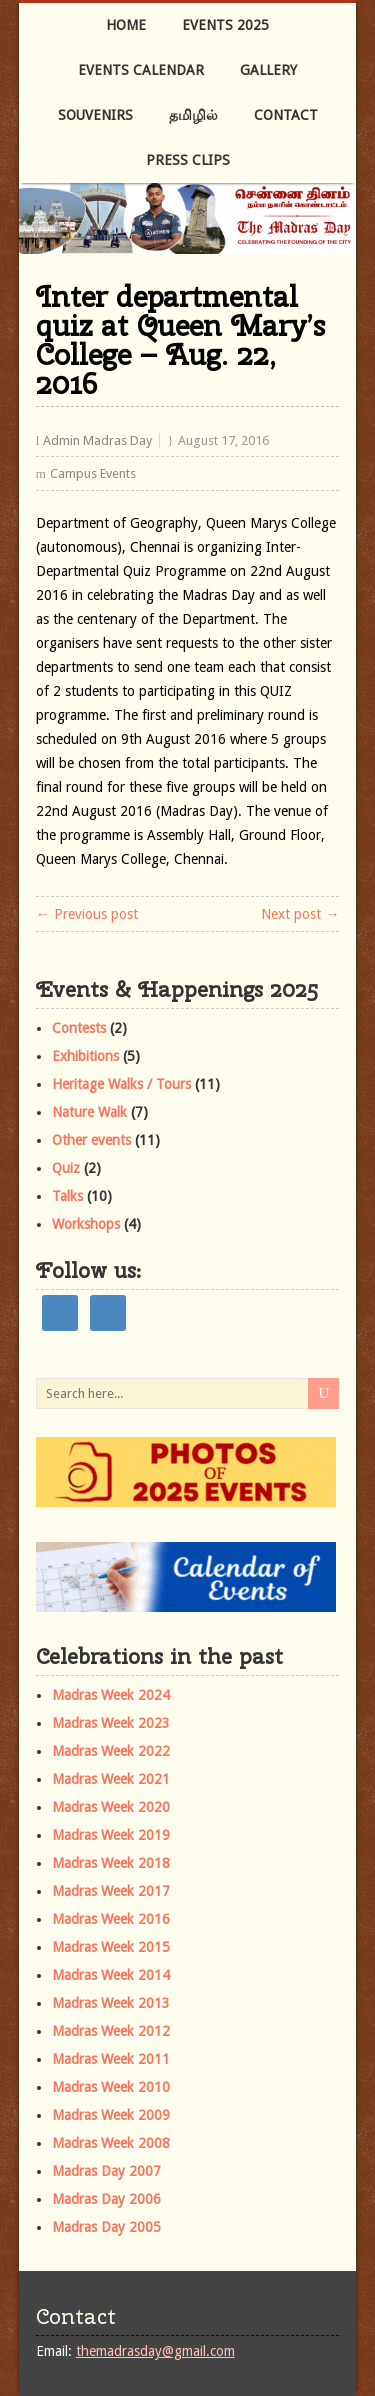 This screenshot has height=2396, width=375. I want to click on Admin Madras Day, so click(97, 440).